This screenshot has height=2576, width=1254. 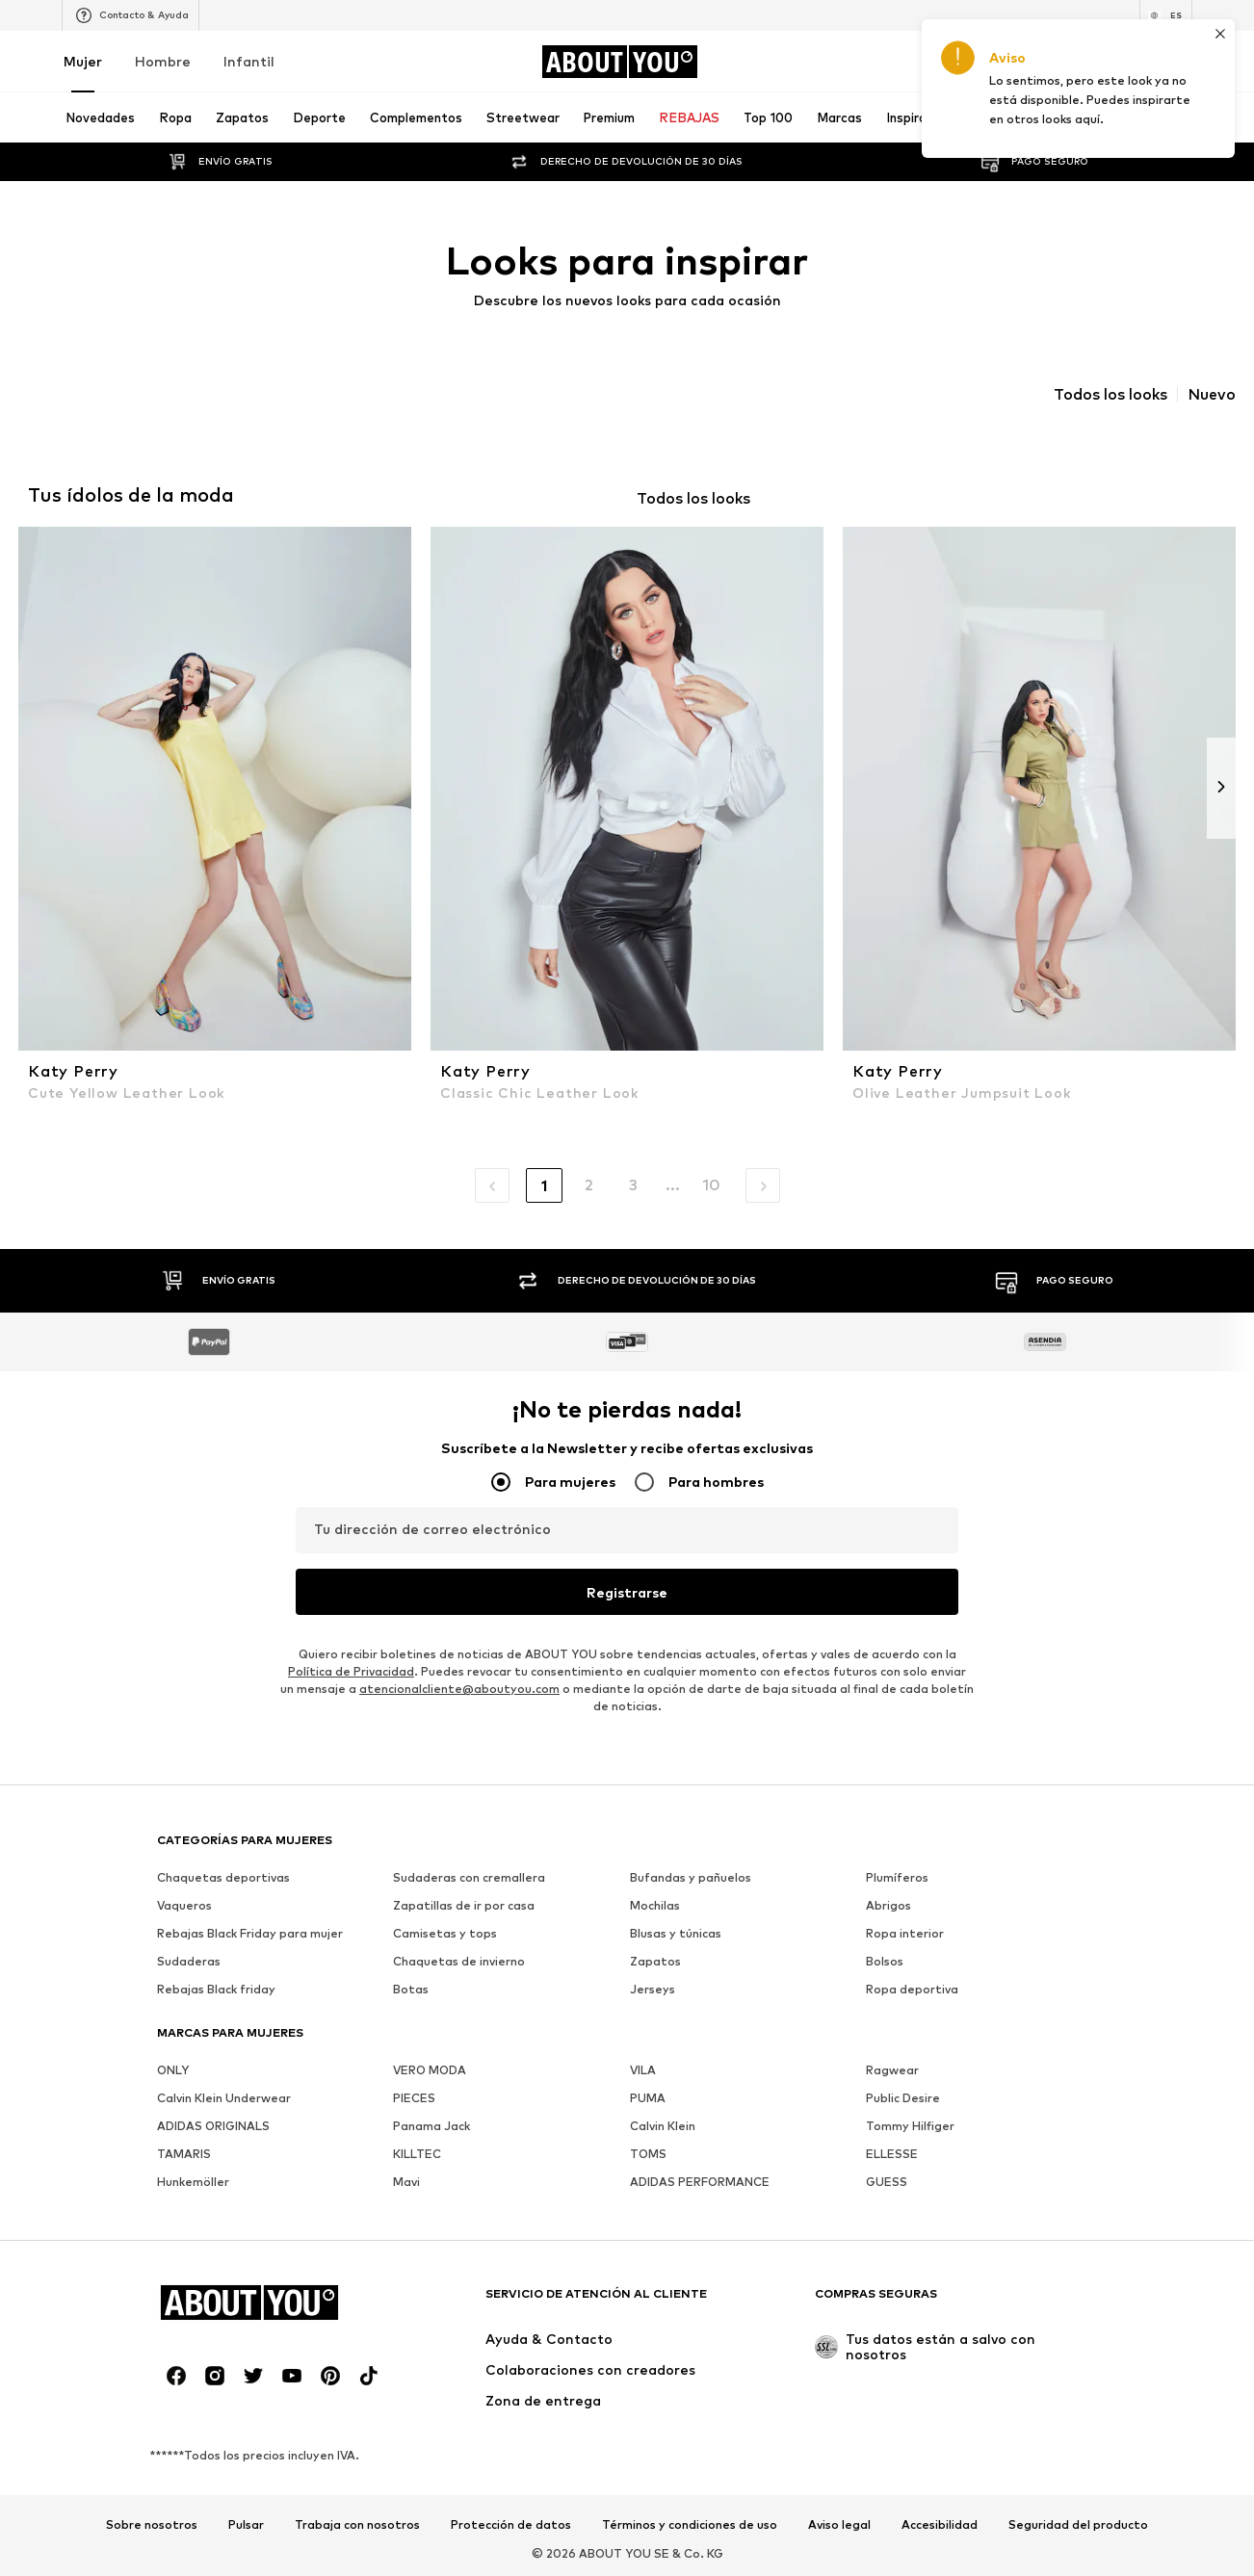 What do you see at coordinates (633, 1185) in the screenshot?
I see `3 [button]` at bounding box center [633, 1185].